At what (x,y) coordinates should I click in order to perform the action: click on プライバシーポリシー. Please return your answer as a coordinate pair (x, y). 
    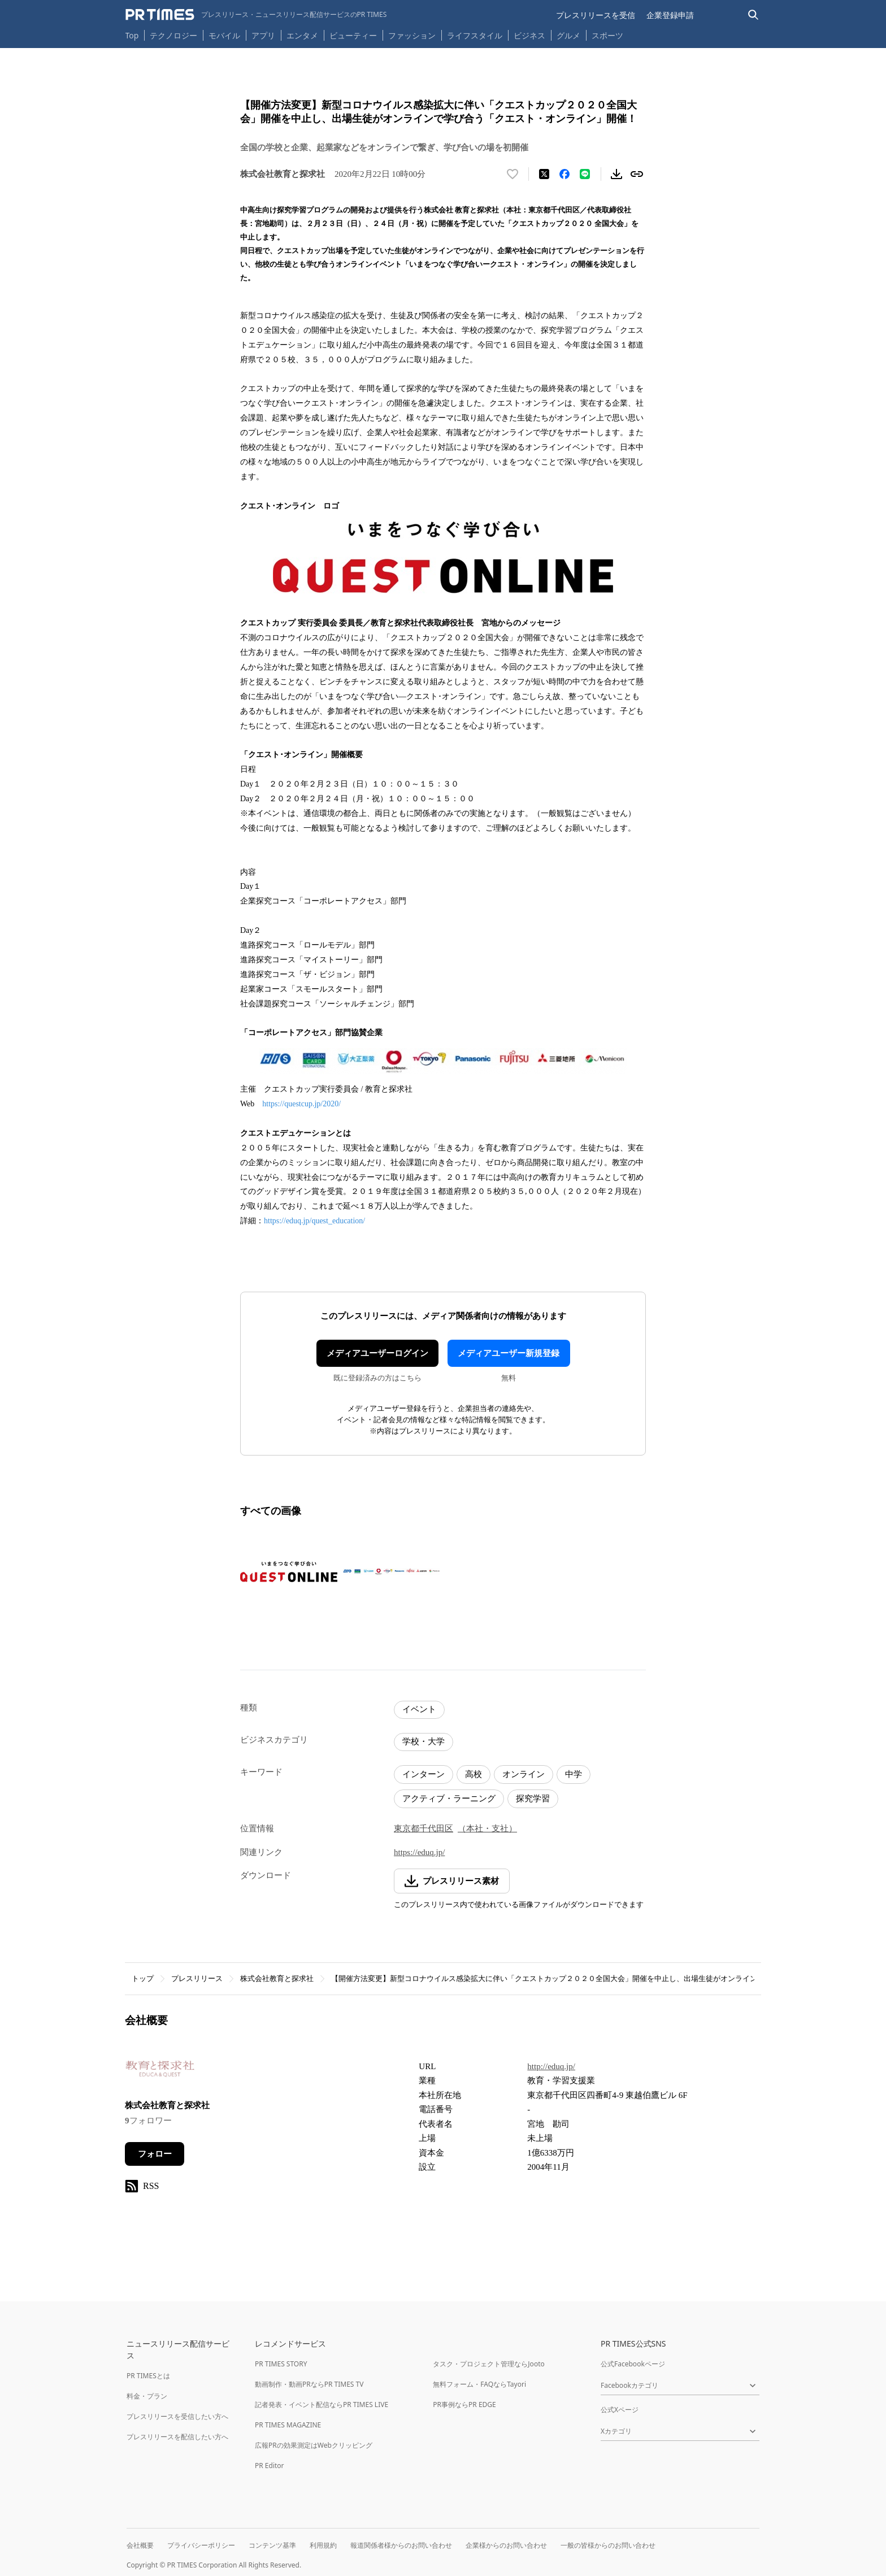
    Looking at the image, I should click on (201, 2545).